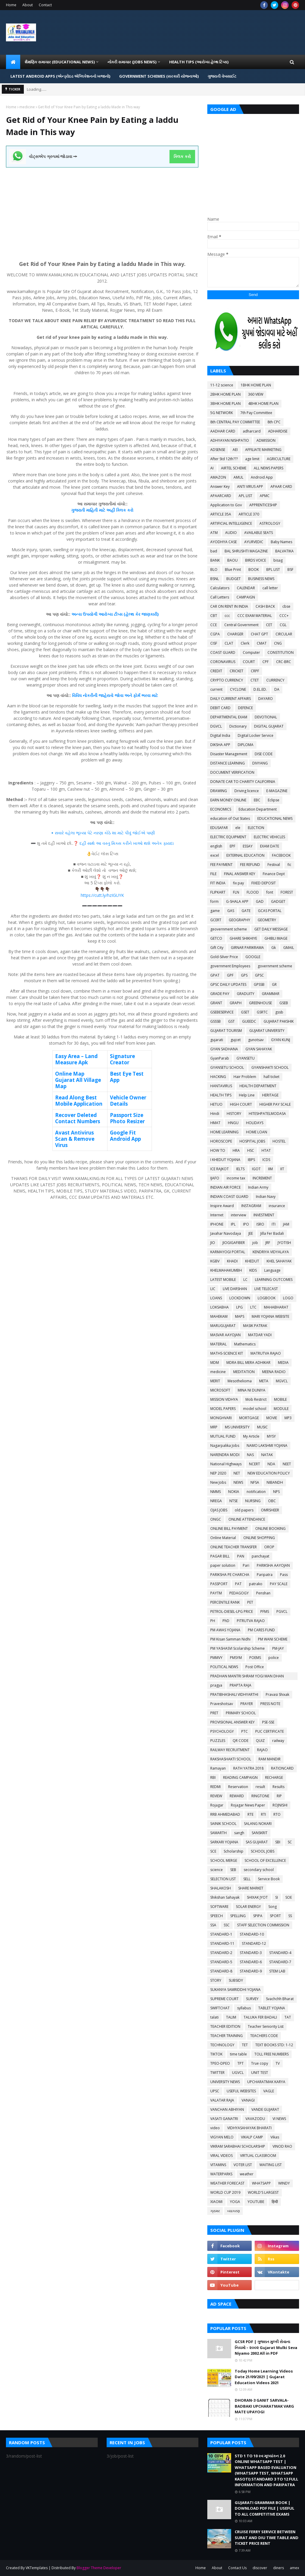  I want to click on GOOGLE, so click(252, 956).